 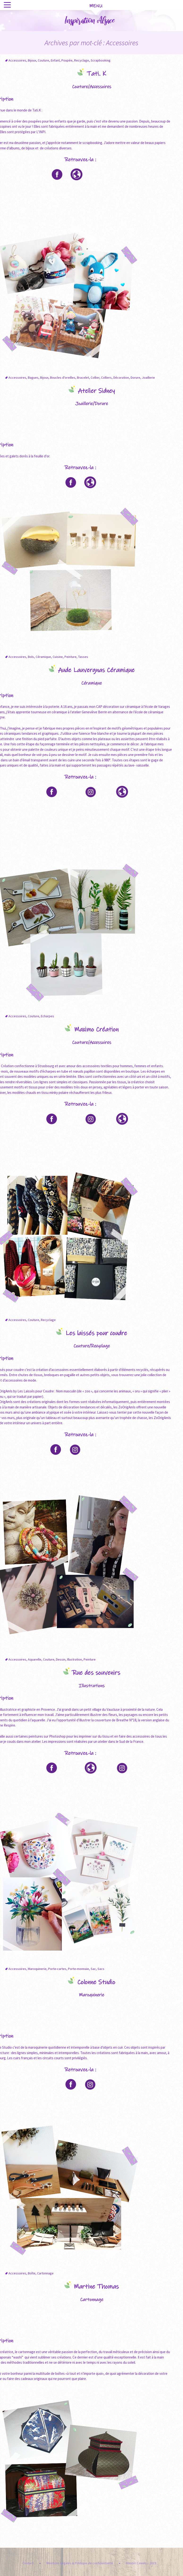 What do you see at coordinates (141, 2563) in the screenshot?
I see `Master Caweb – 2019` at bounding box center [141, 2563].